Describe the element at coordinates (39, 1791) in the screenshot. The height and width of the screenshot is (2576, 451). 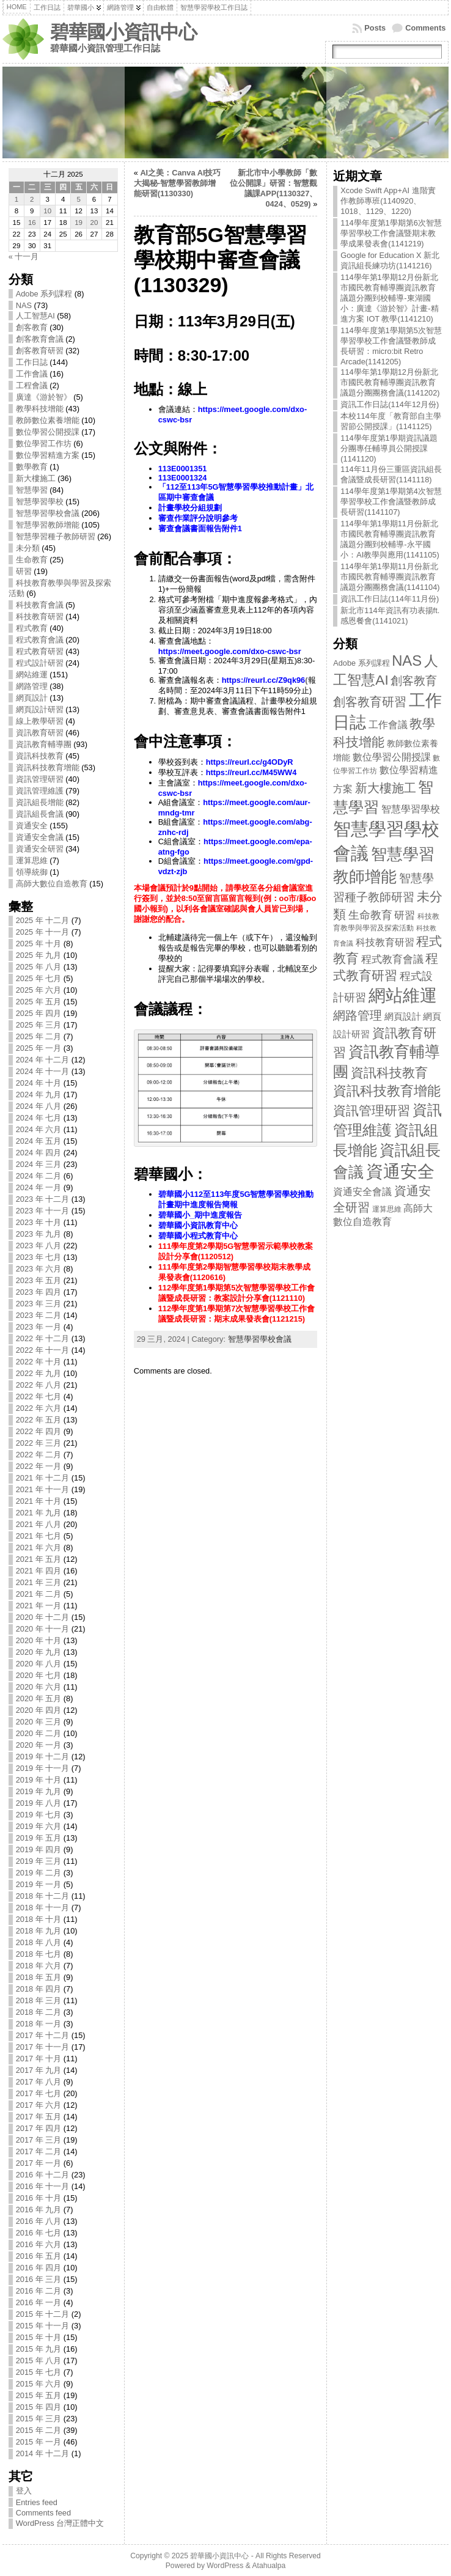
I see `2019 年 九月` at that location.